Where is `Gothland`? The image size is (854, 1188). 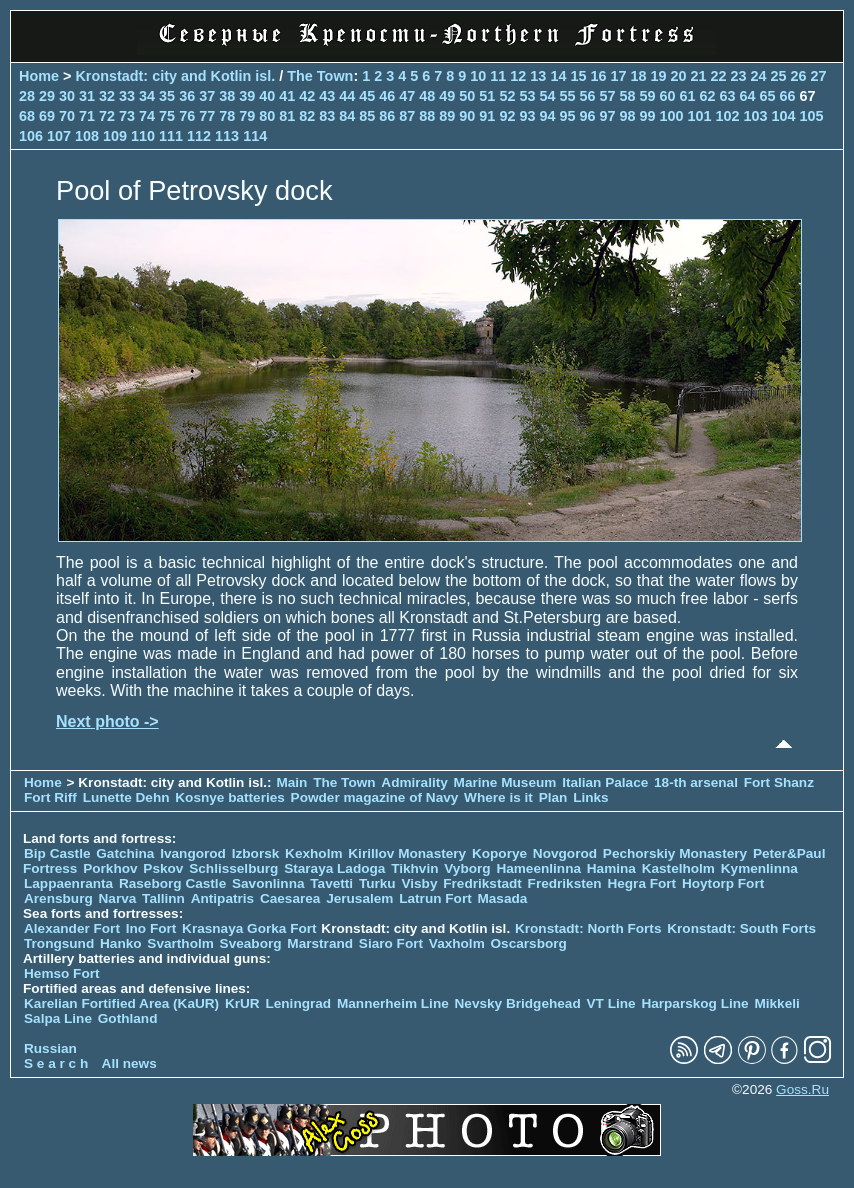 Gothland is located at coordinates (128, 1018).